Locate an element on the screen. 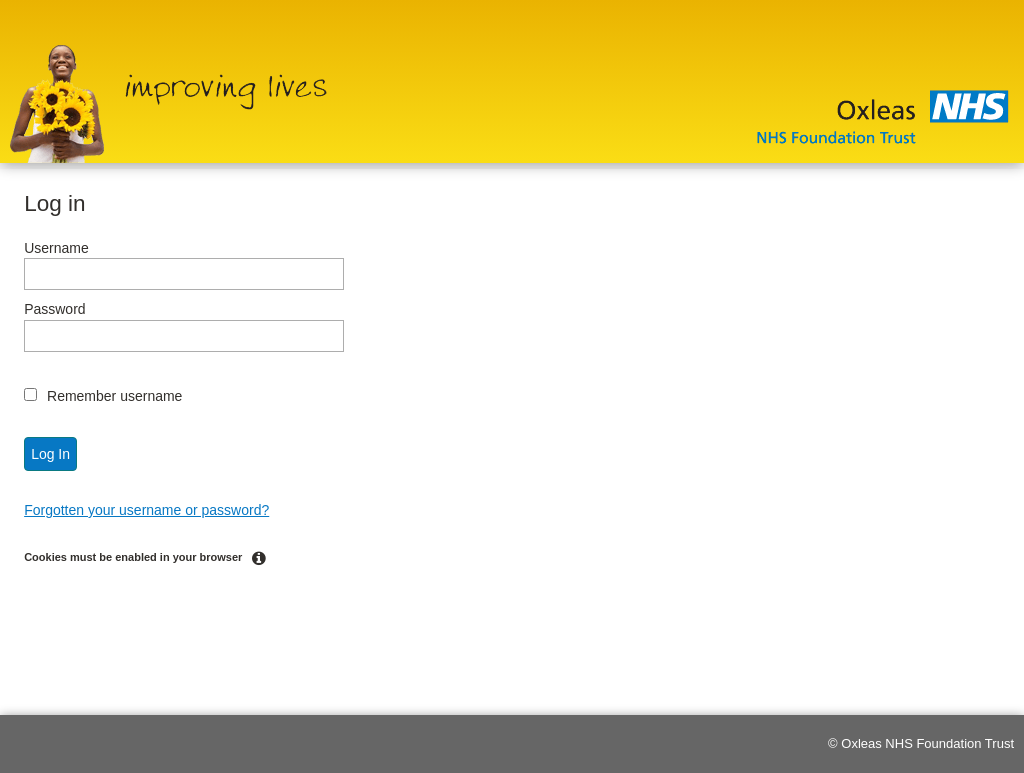  Username is located at coordinates (56, 248).